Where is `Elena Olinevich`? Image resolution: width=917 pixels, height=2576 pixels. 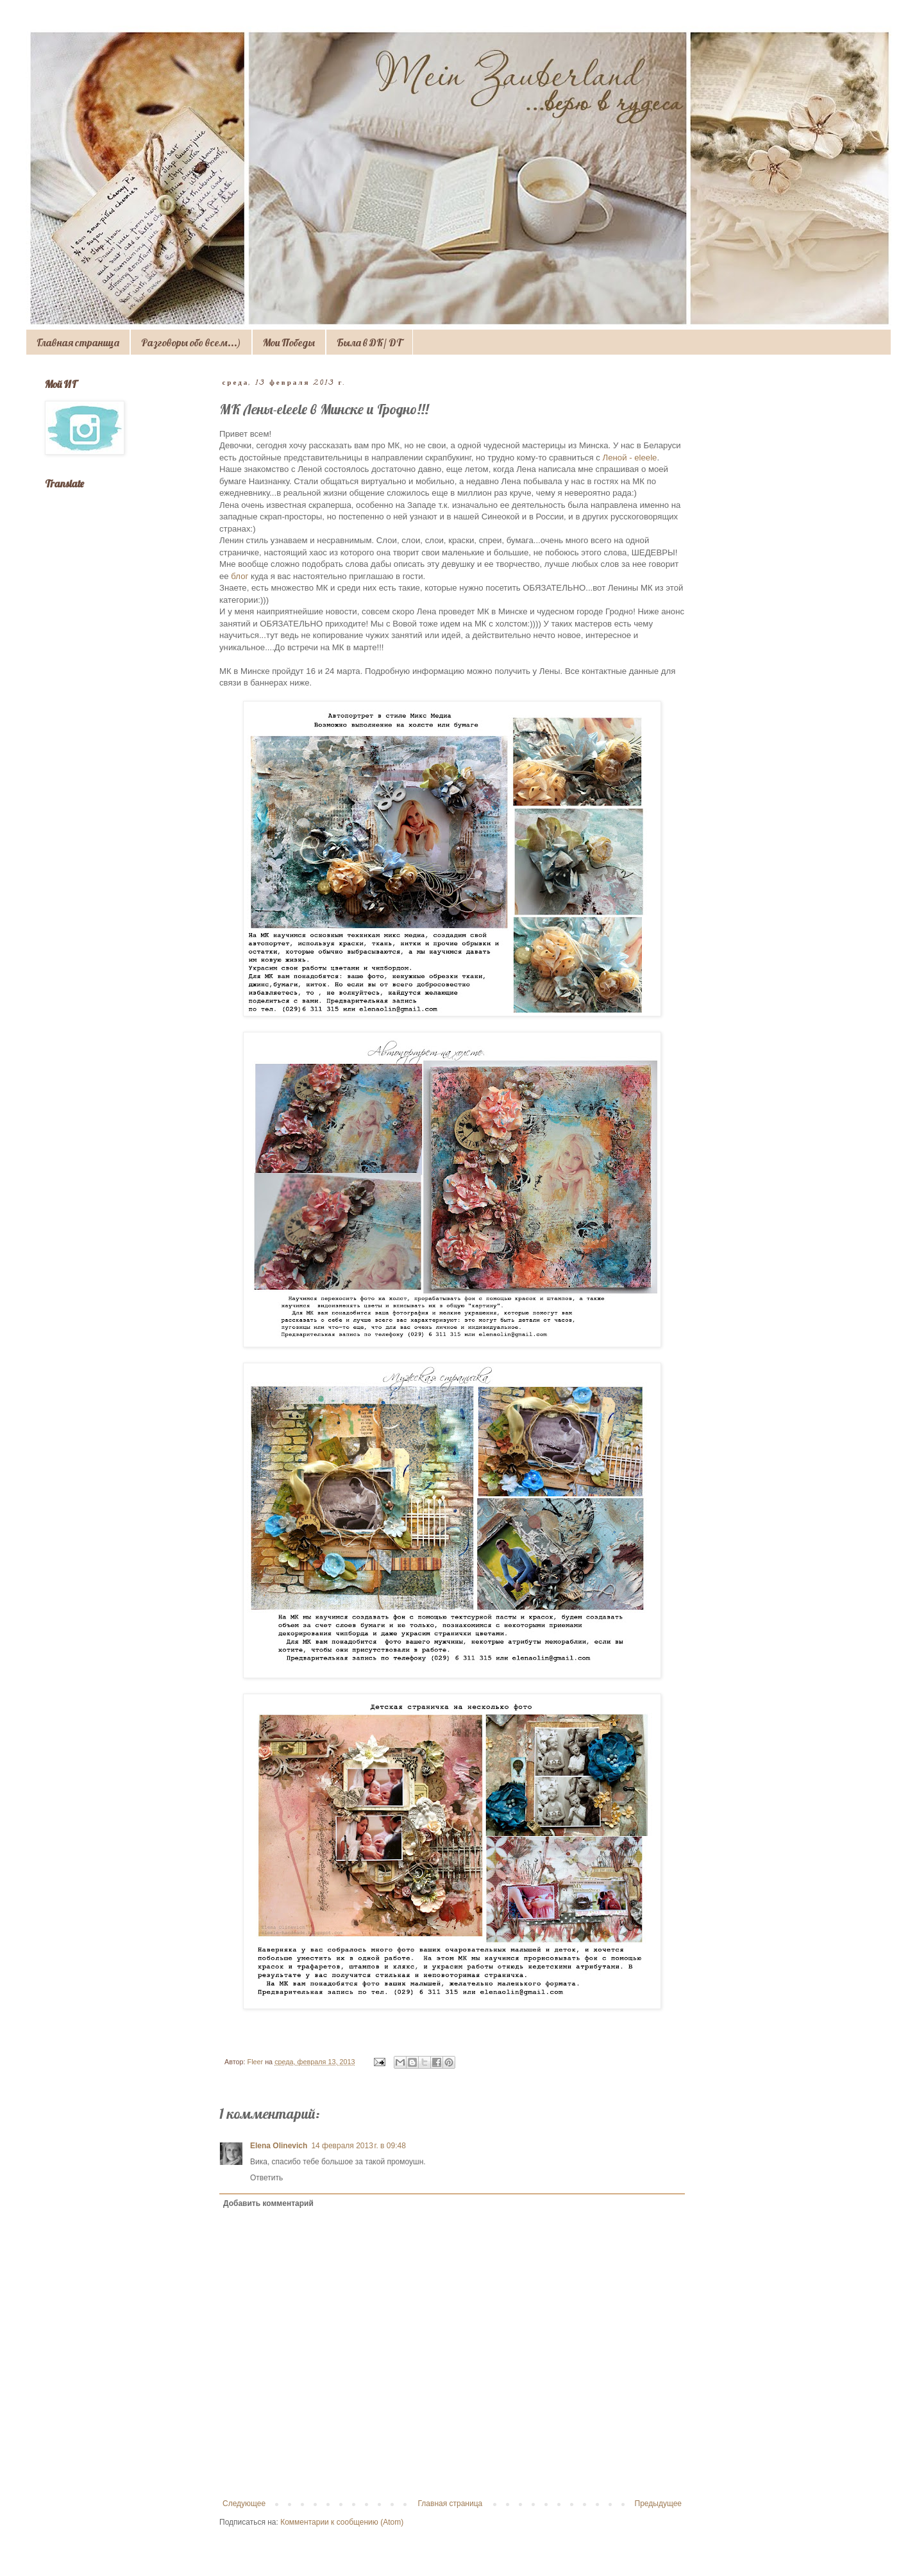 Elena Olinevich is located at coordinates (278, 2145).